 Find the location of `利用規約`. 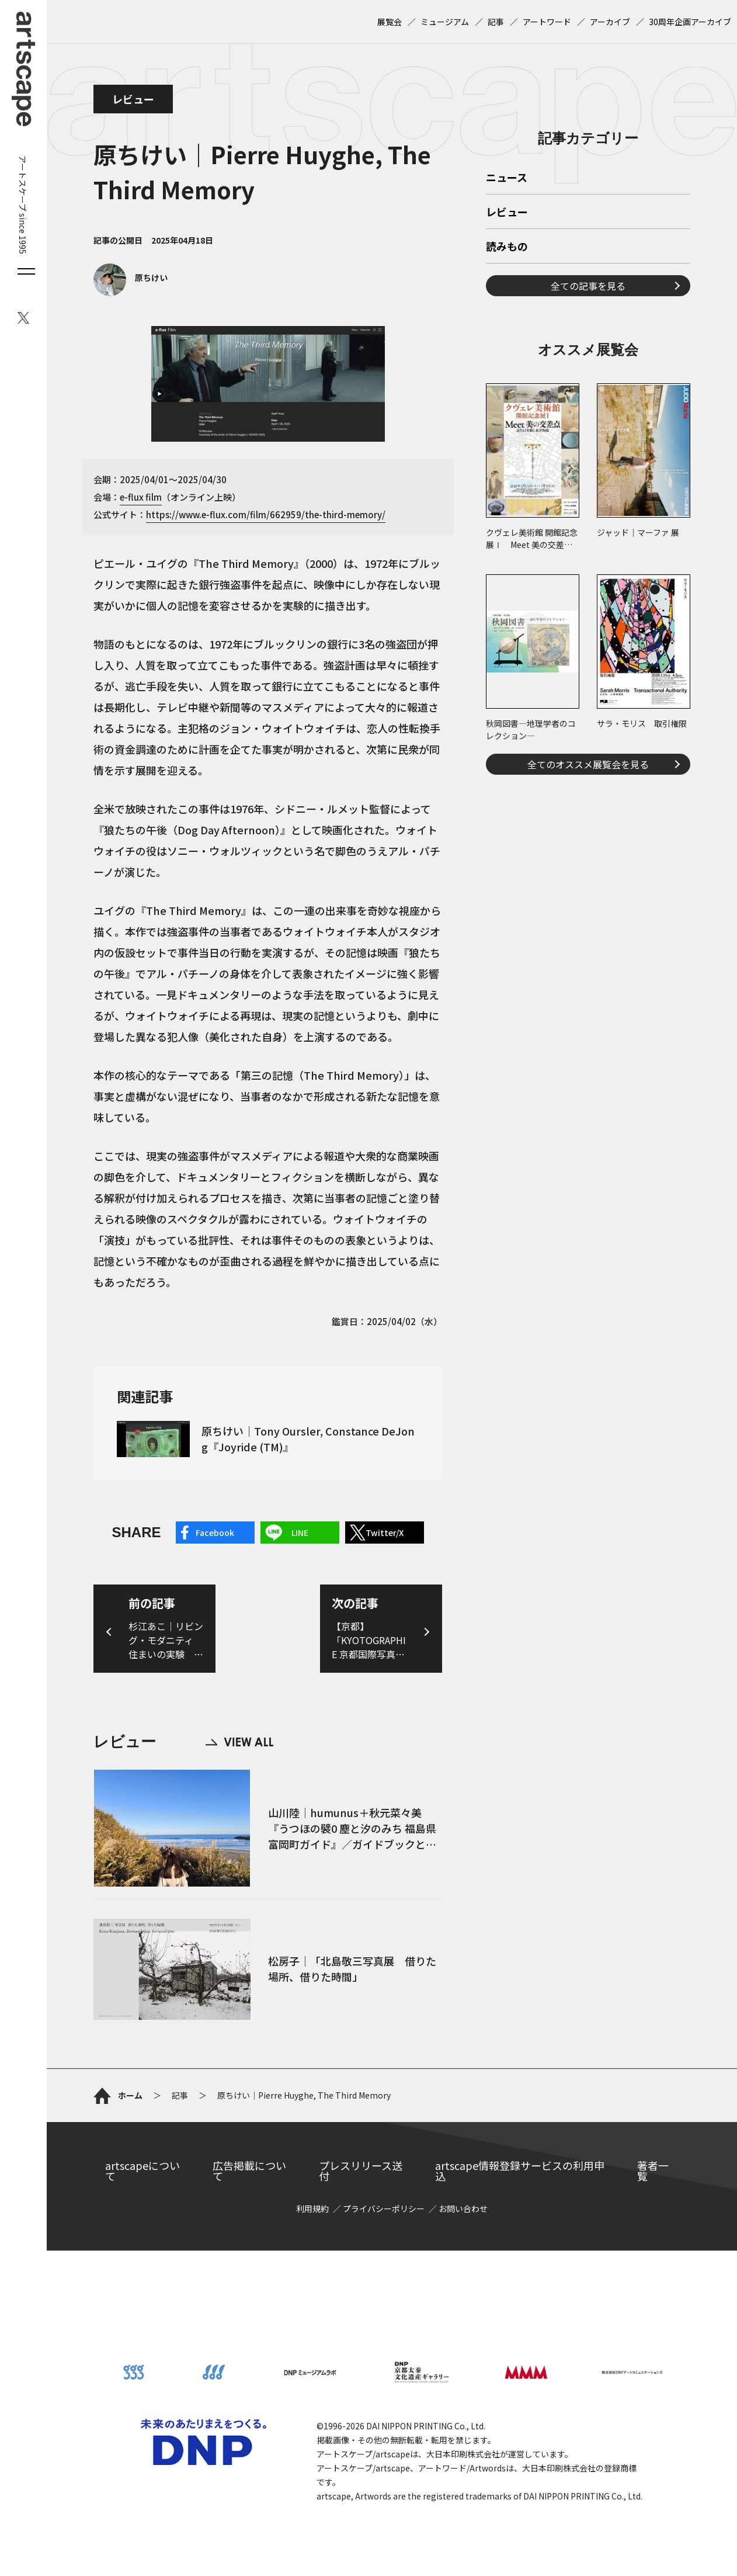

利用規約 is located at coordinates (312, 2208).